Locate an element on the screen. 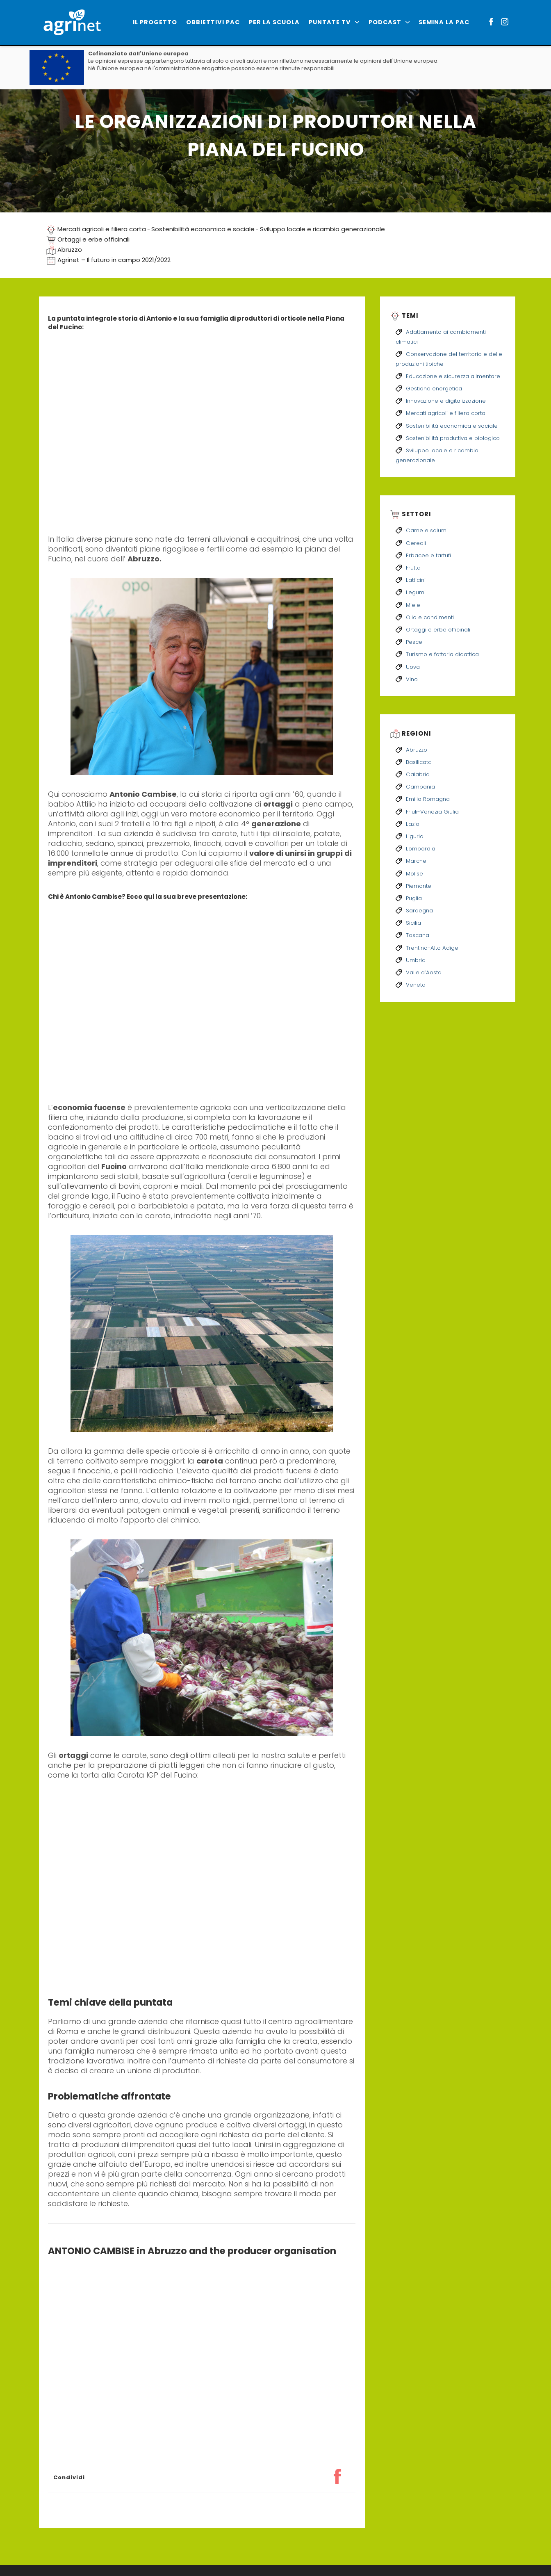  Uova is located at coordinates (413, 667).